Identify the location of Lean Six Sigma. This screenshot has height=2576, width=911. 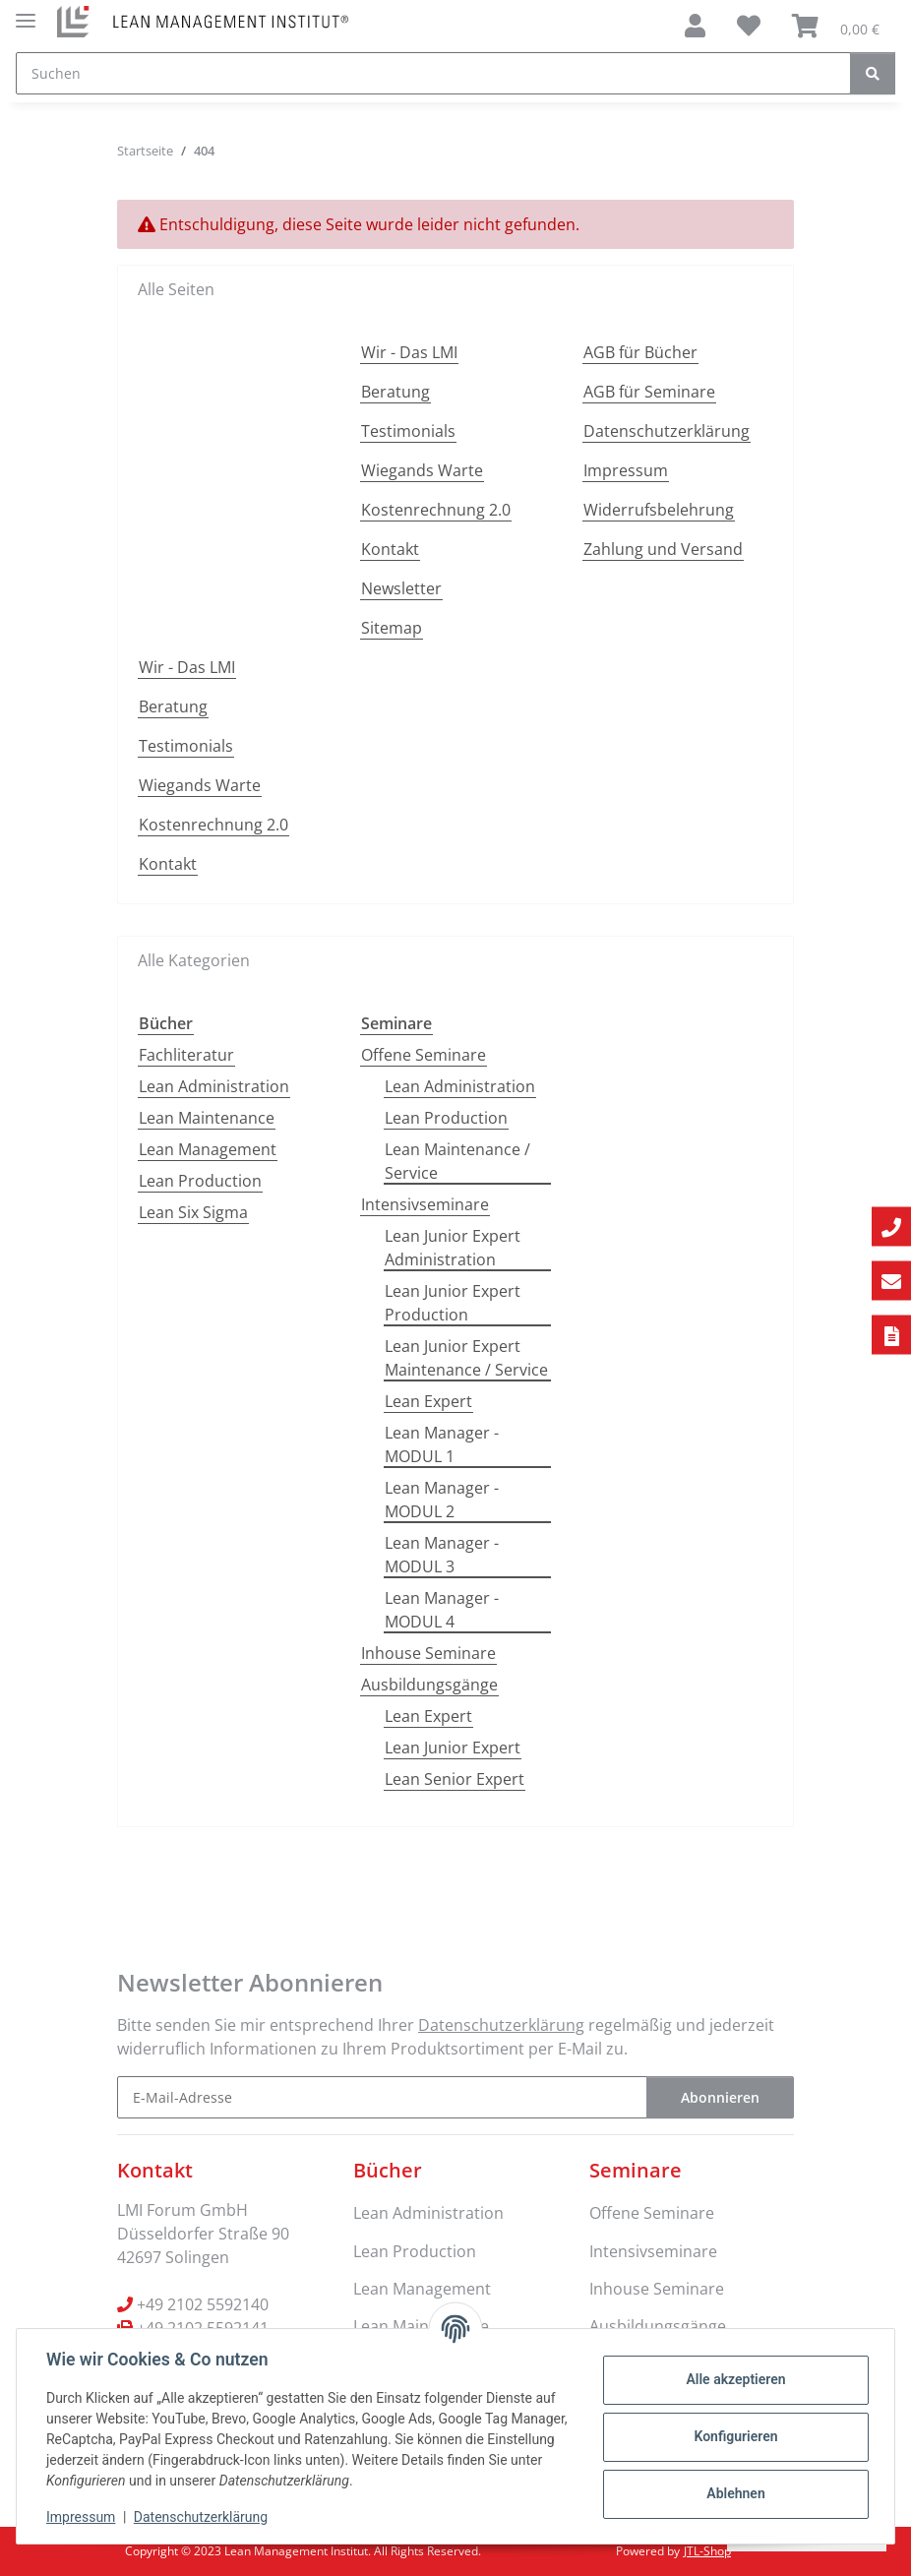
(193, 1212).